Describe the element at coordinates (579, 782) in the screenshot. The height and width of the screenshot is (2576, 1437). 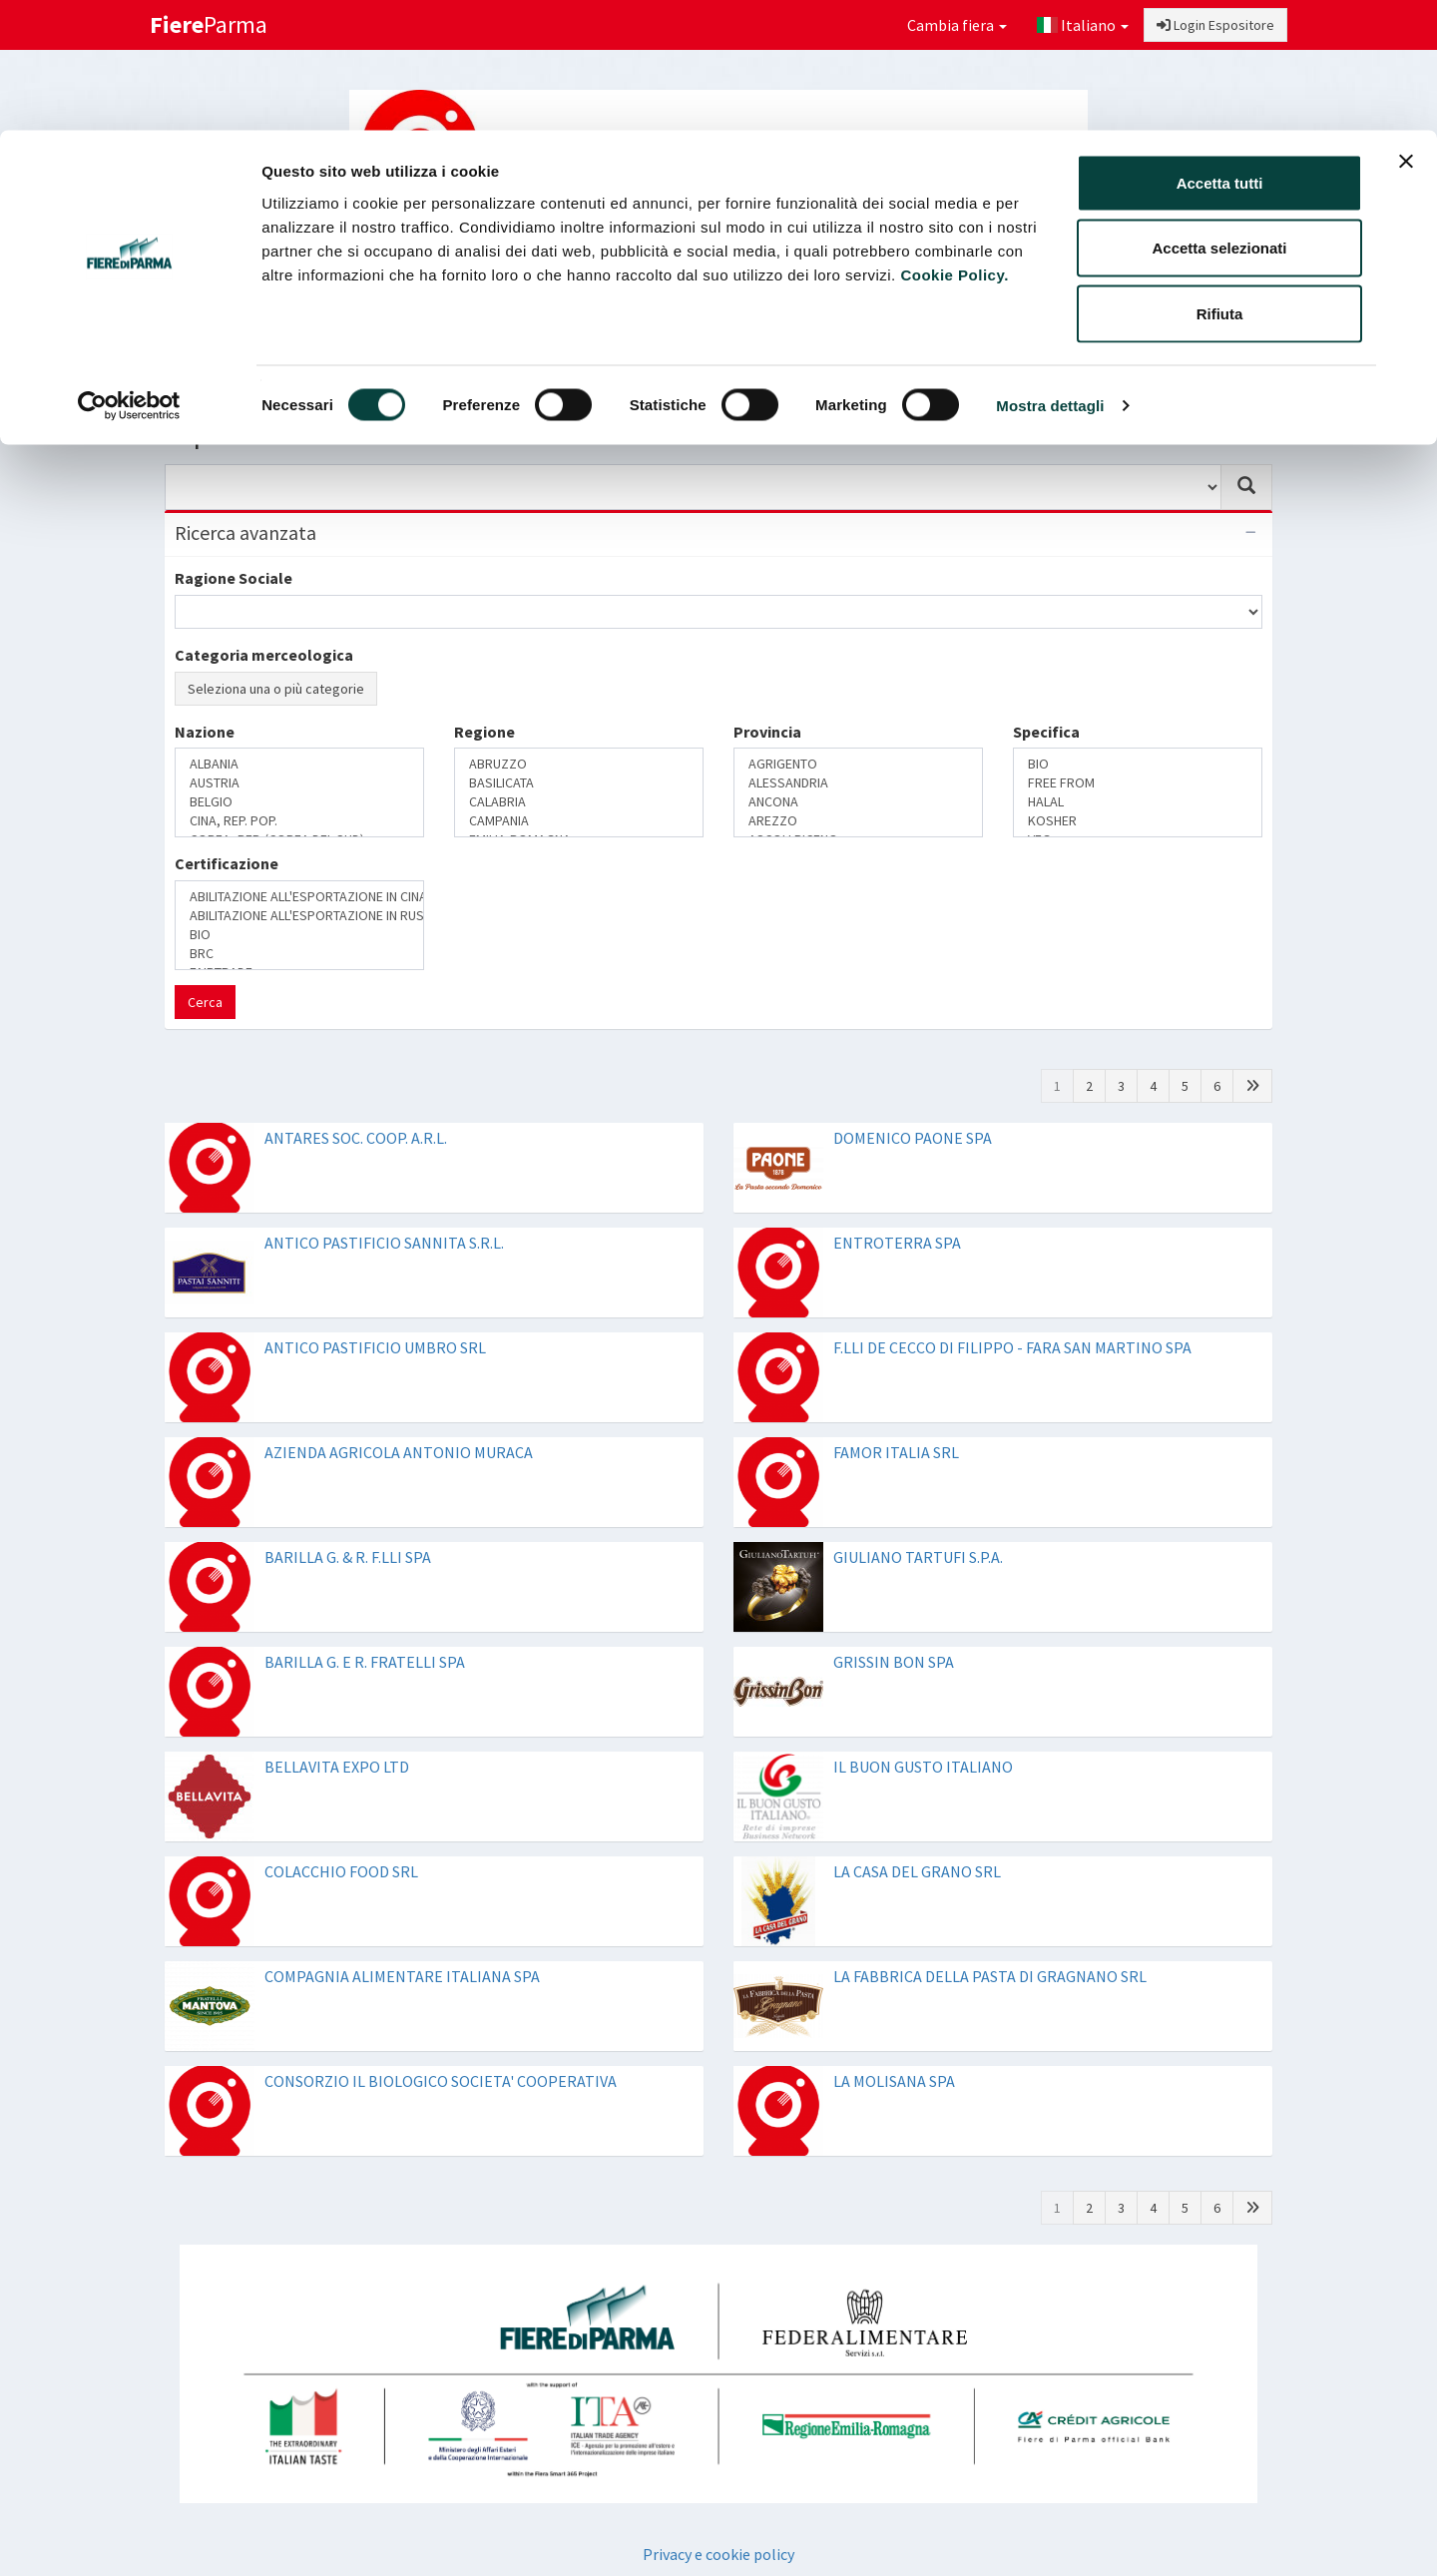
I see `BASILICATA` at that location.